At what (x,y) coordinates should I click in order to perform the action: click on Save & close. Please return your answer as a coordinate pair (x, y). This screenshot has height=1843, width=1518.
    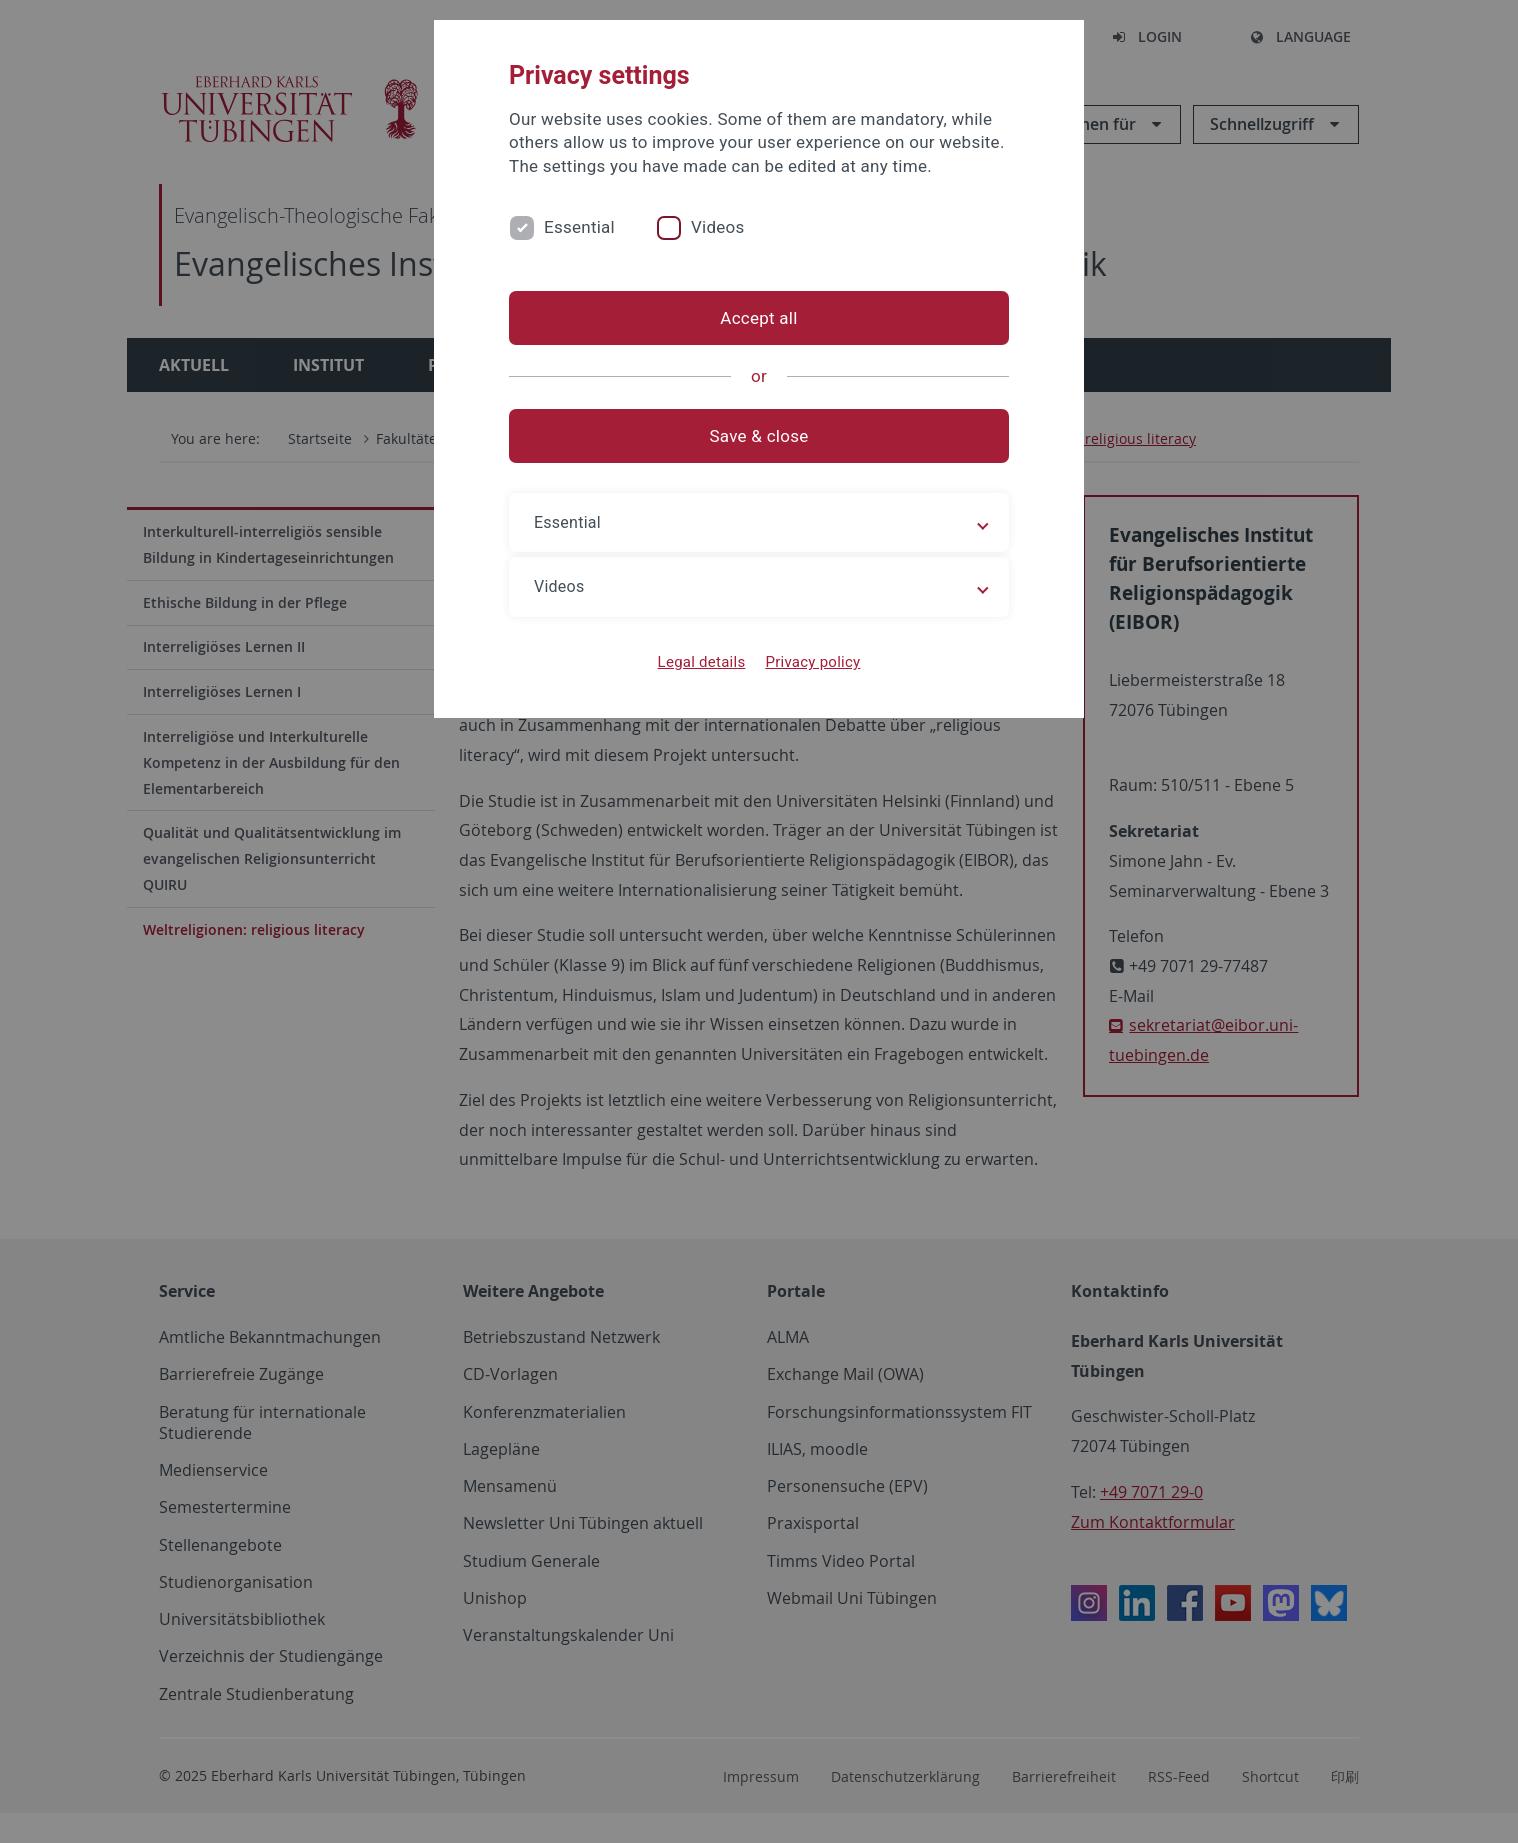
    Looking at the image, I should click on (759, 436).